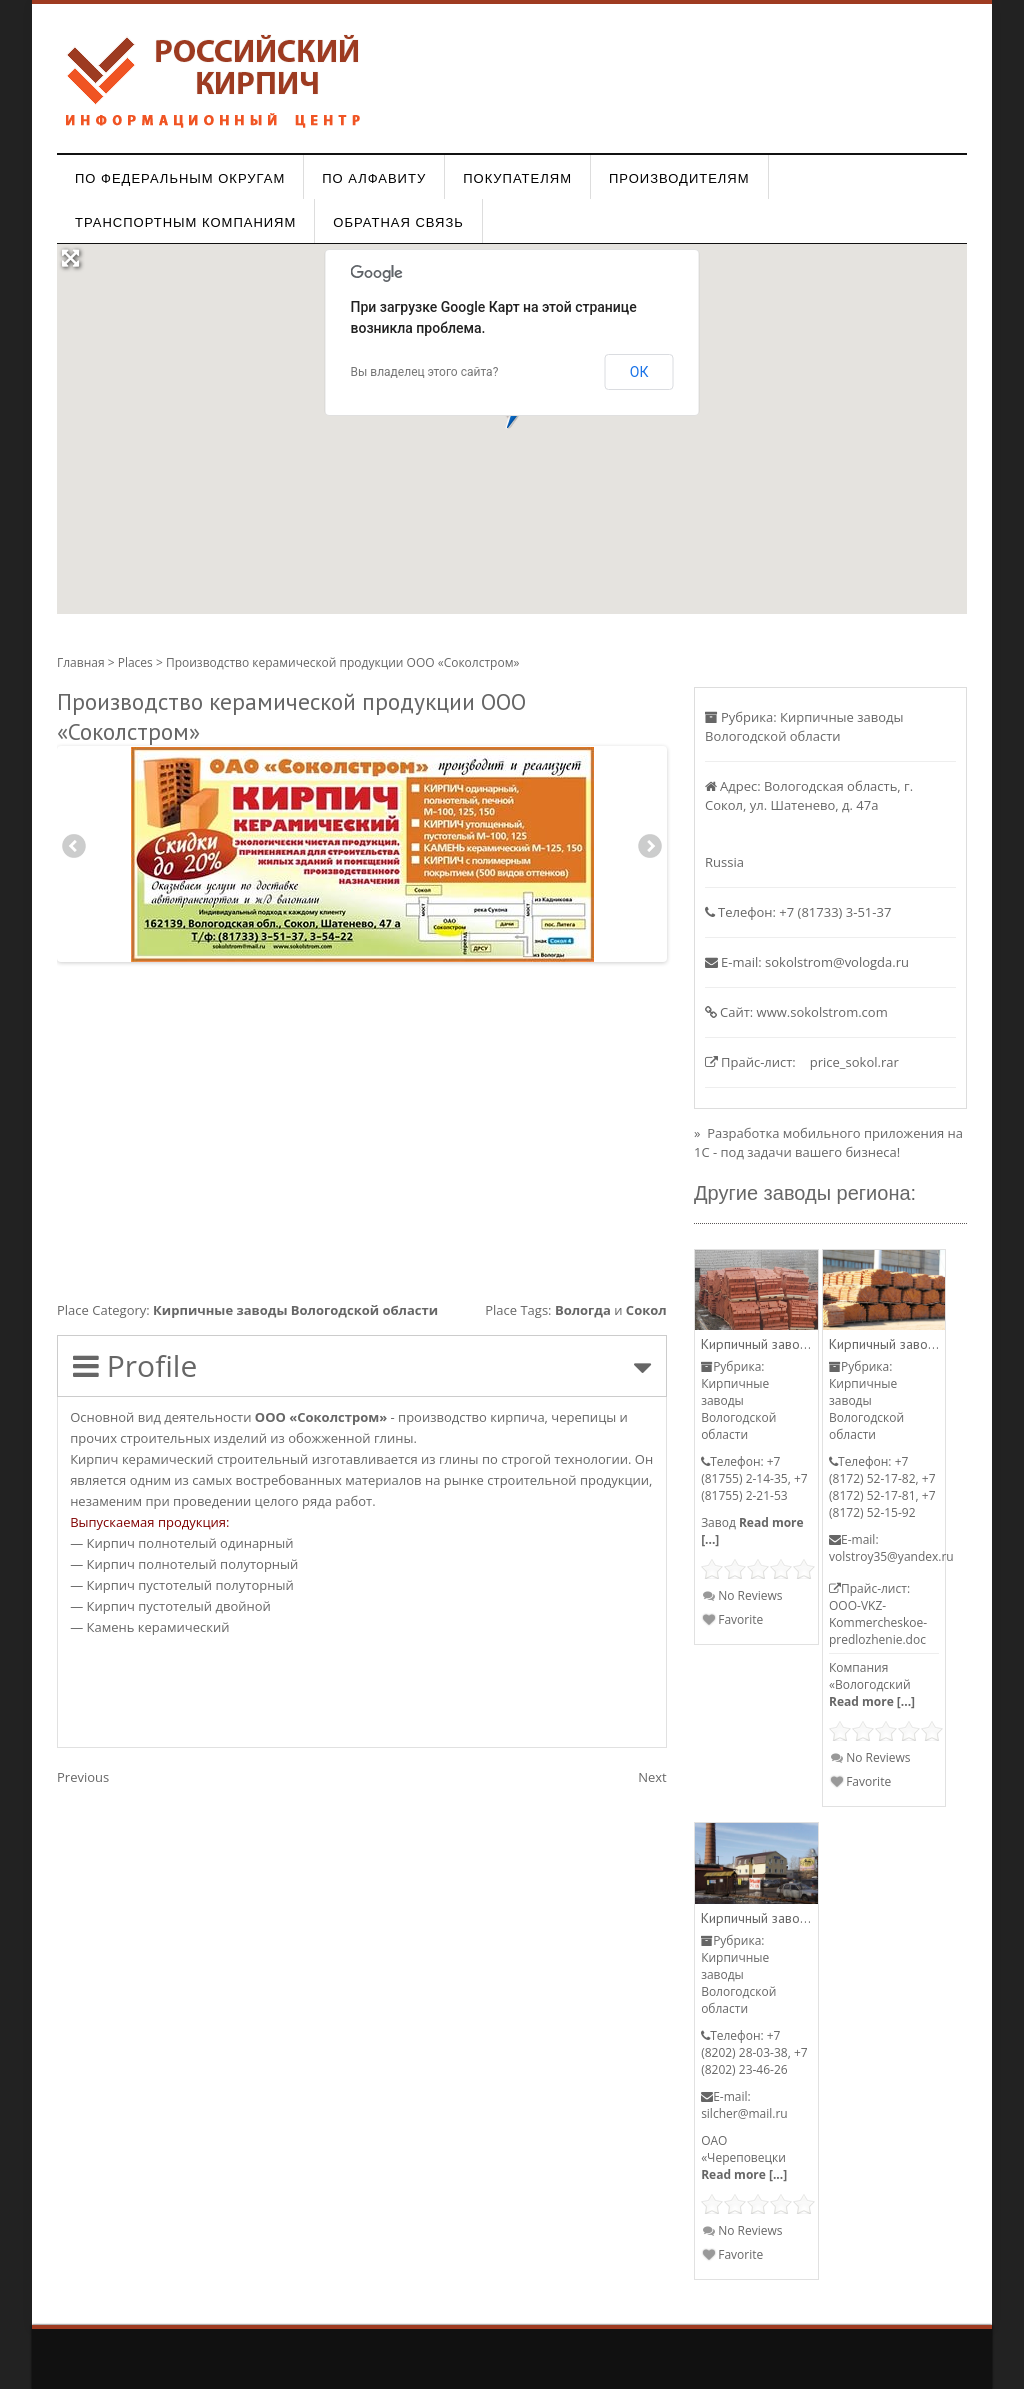  Describe the element at coordinates (135, 662) in the screenshot. I see `Places` at that location.